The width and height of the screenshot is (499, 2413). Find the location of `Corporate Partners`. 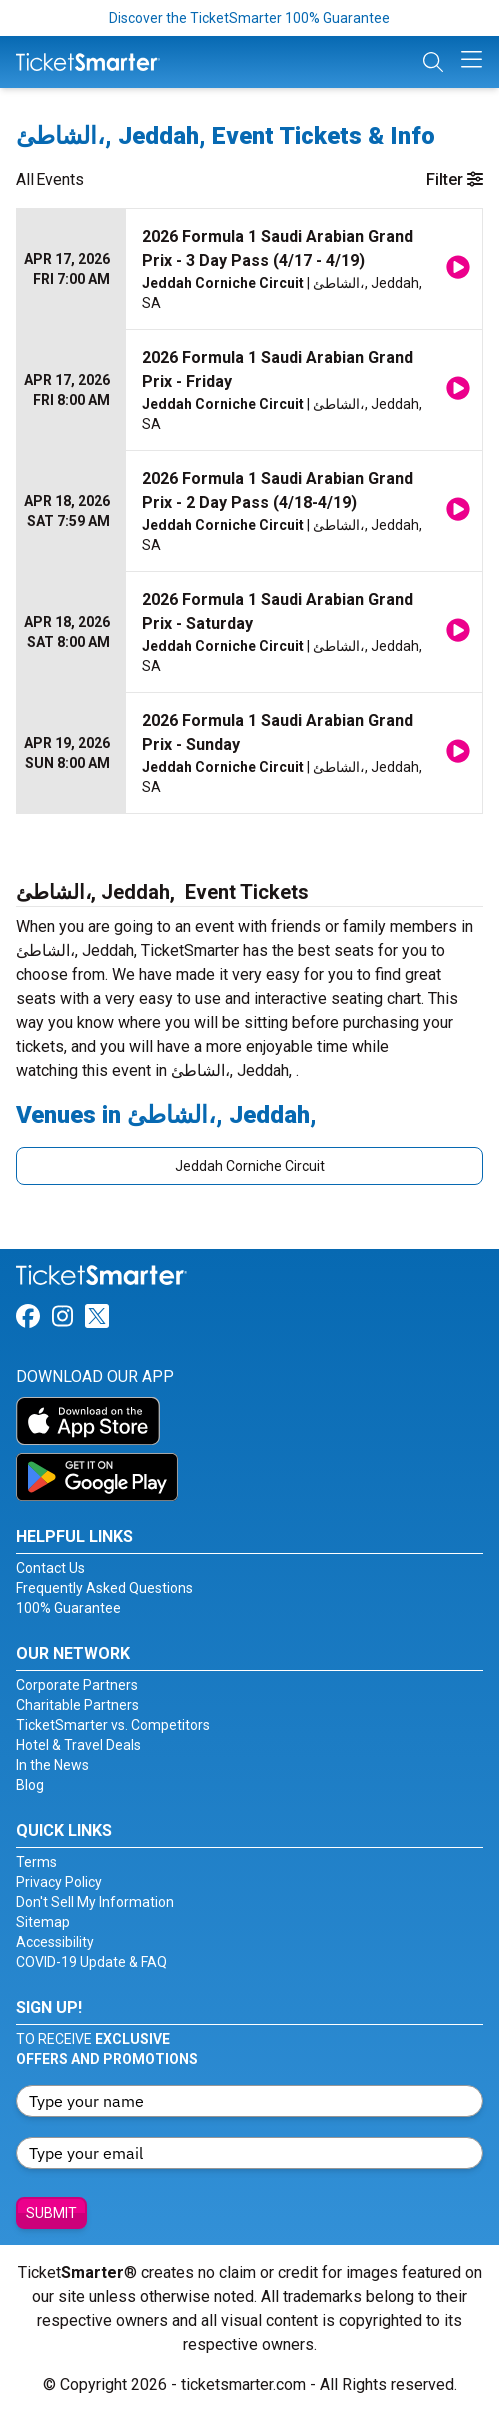

Corporate Partners is located at coordinates (77, 1685).